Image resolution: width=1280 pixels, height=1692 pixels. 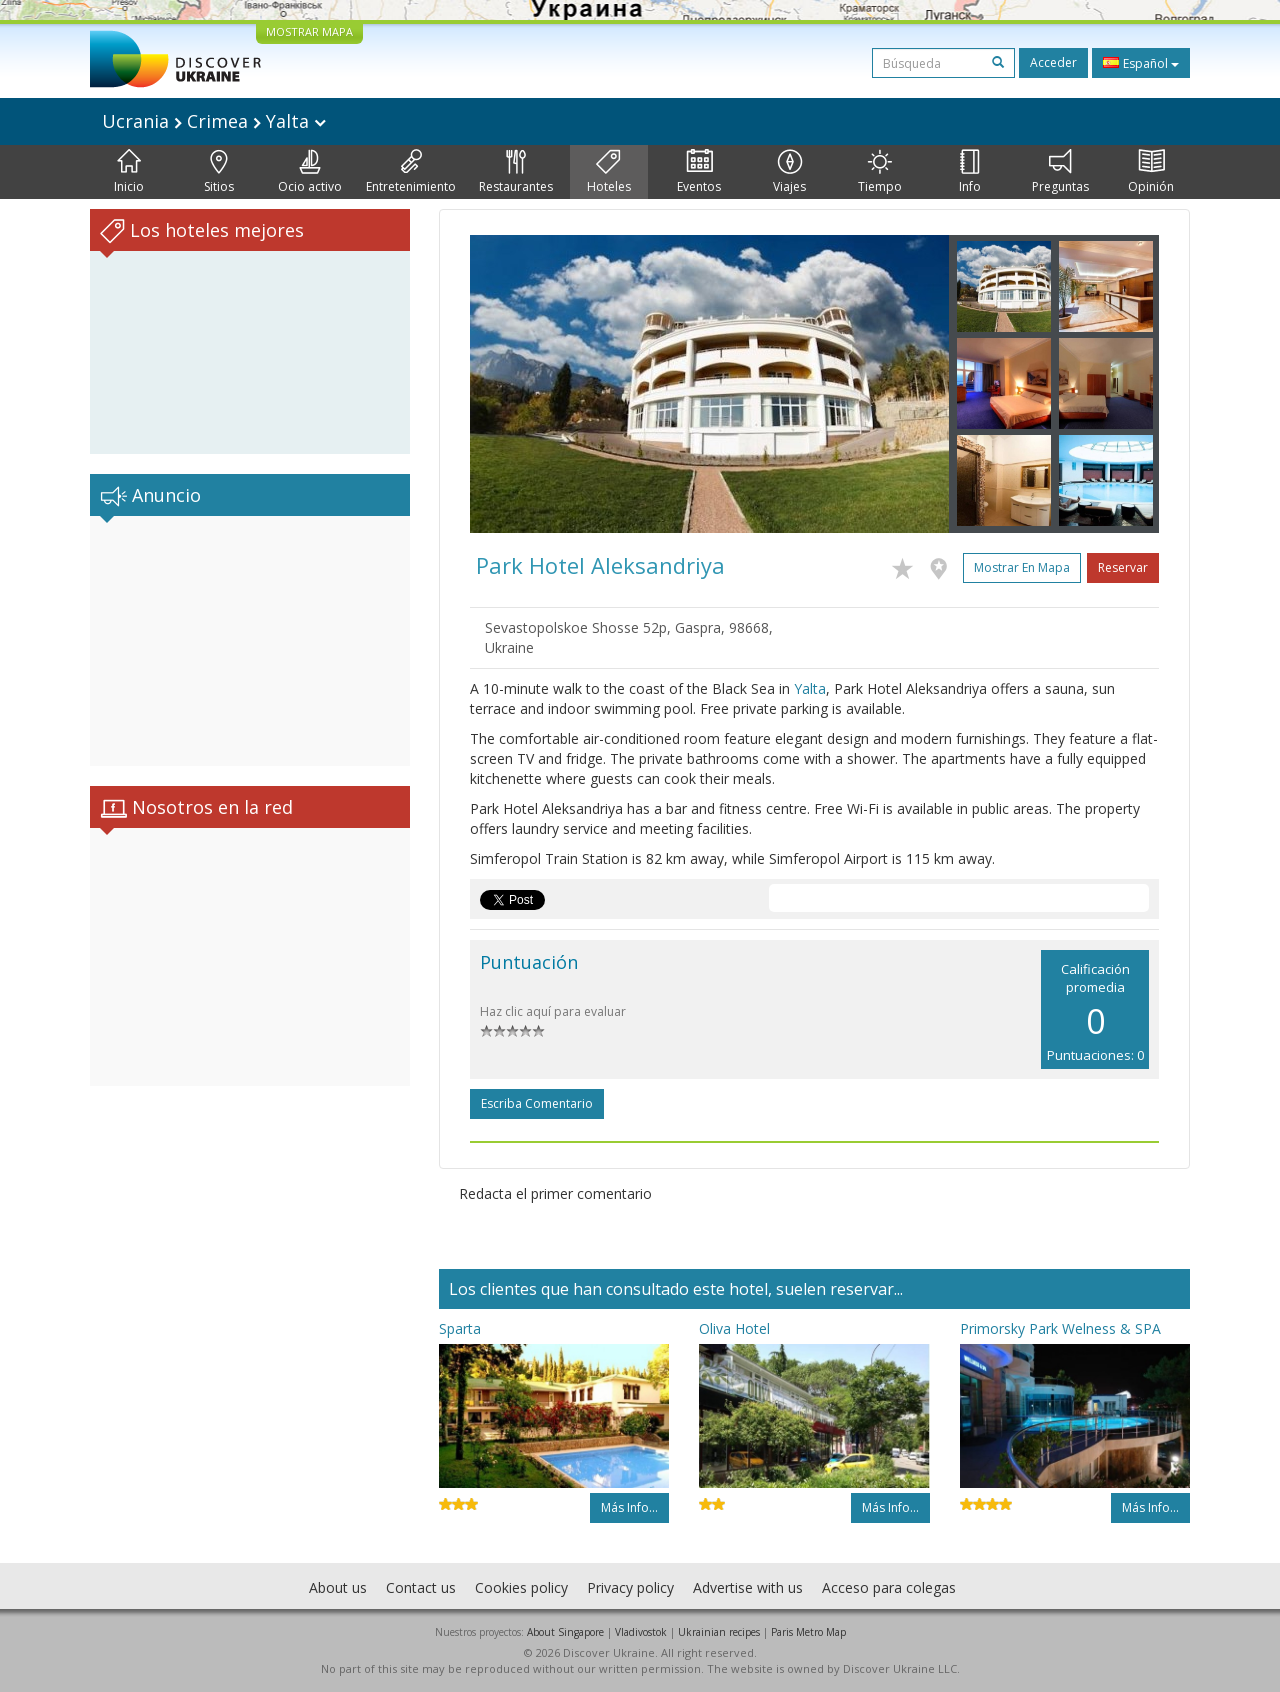 What do you see at coordinates (970, 172) in the screenshot?
I see `Info` at bounding box center [970, 172].